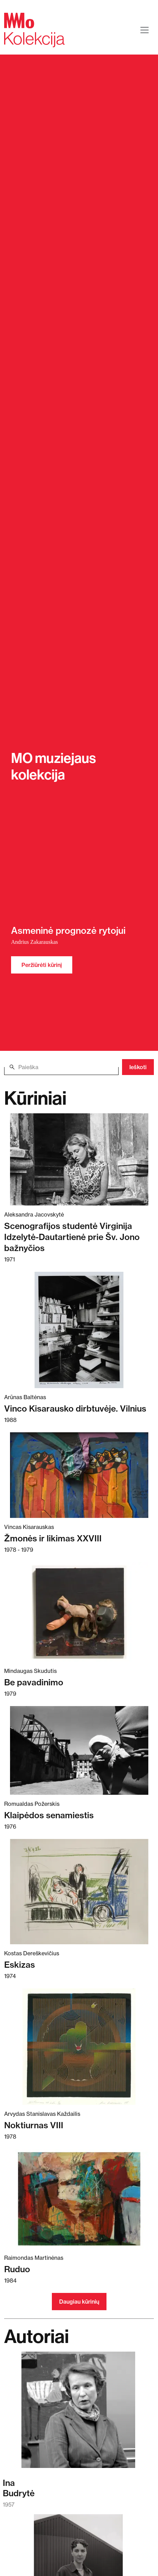 The image size is (158, 2576). What do you see at coordinates (19, 1964) in the screenshot?
I see `Eskizas [Skaitykite daugiau apie Eskizas]` at bounding box center [19, 1964].